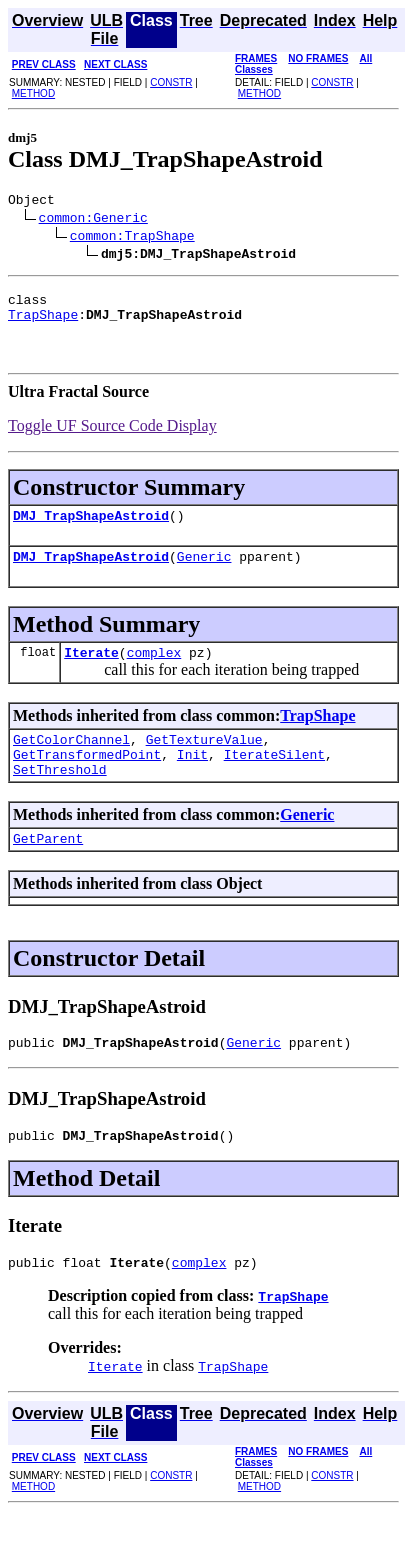 The width and height of the screenshot is (407, 1550). What do you see at coordinates (112, 434) in the screenshot?
I see `Toggle UF Source Code Display` at bounding box center [112, 434].